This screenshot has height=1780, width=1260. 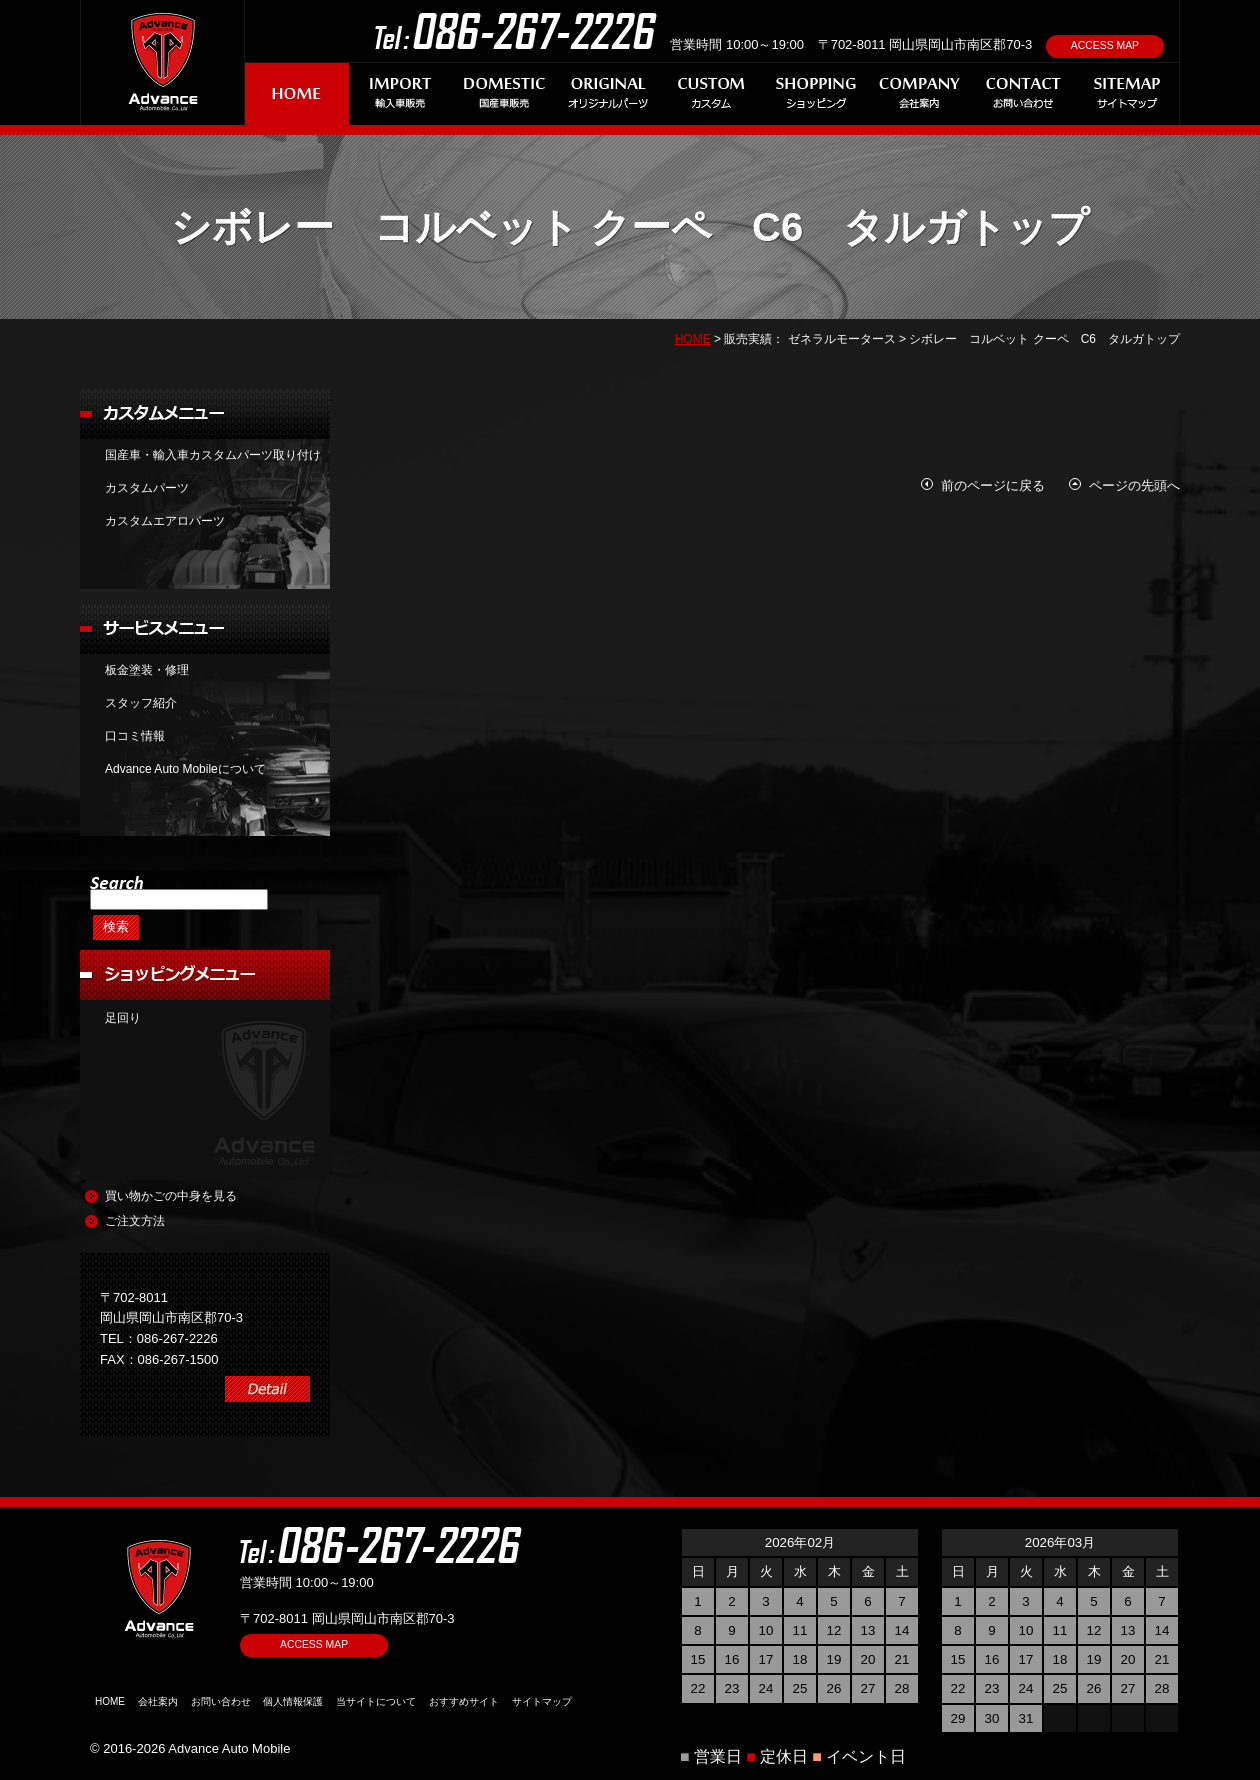 What do you see at coordinates (141, 703) in the screenshot?
I see `スタッフ紹介` at bounding box center [141, 703].